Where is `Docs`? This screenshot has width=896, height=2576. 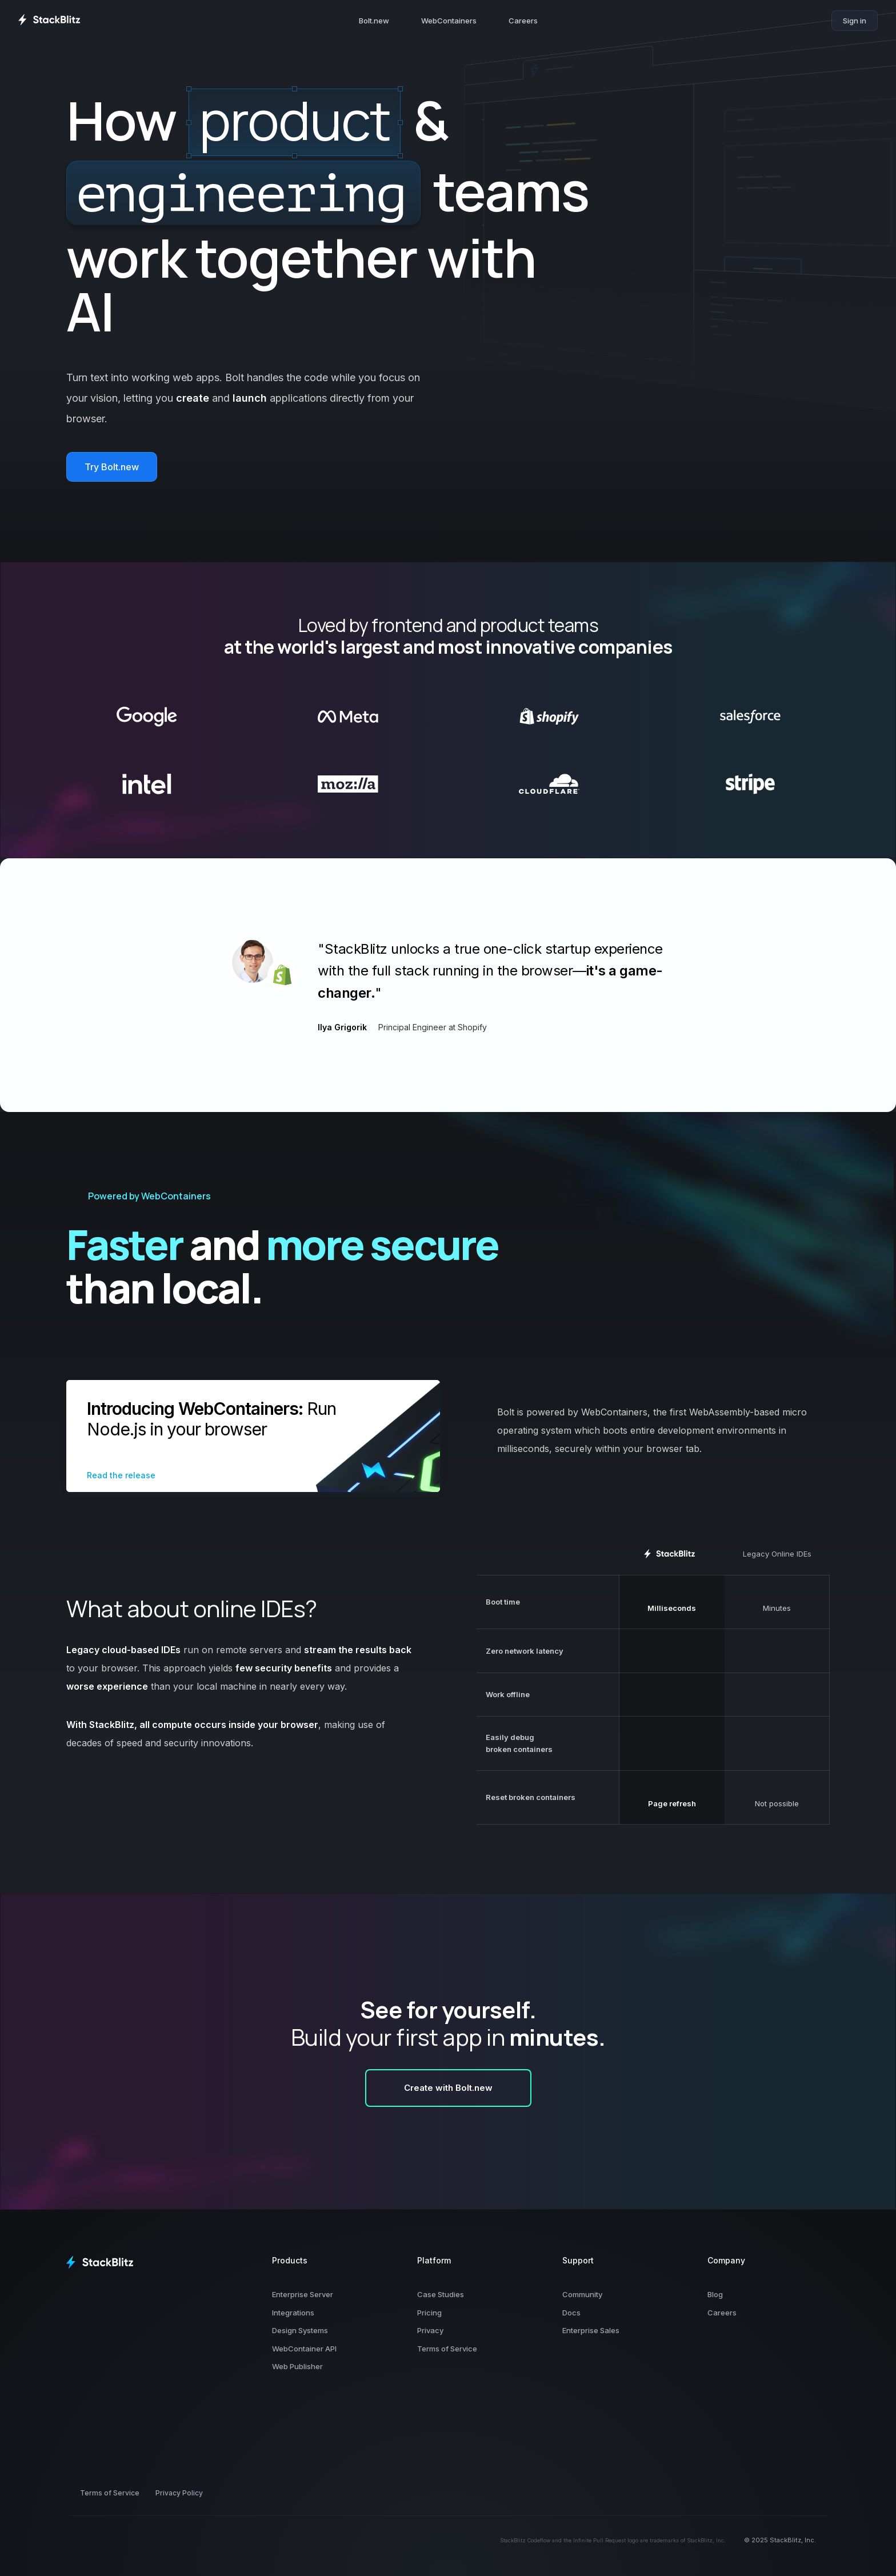
Docs is located at coordinates (571, 2312).